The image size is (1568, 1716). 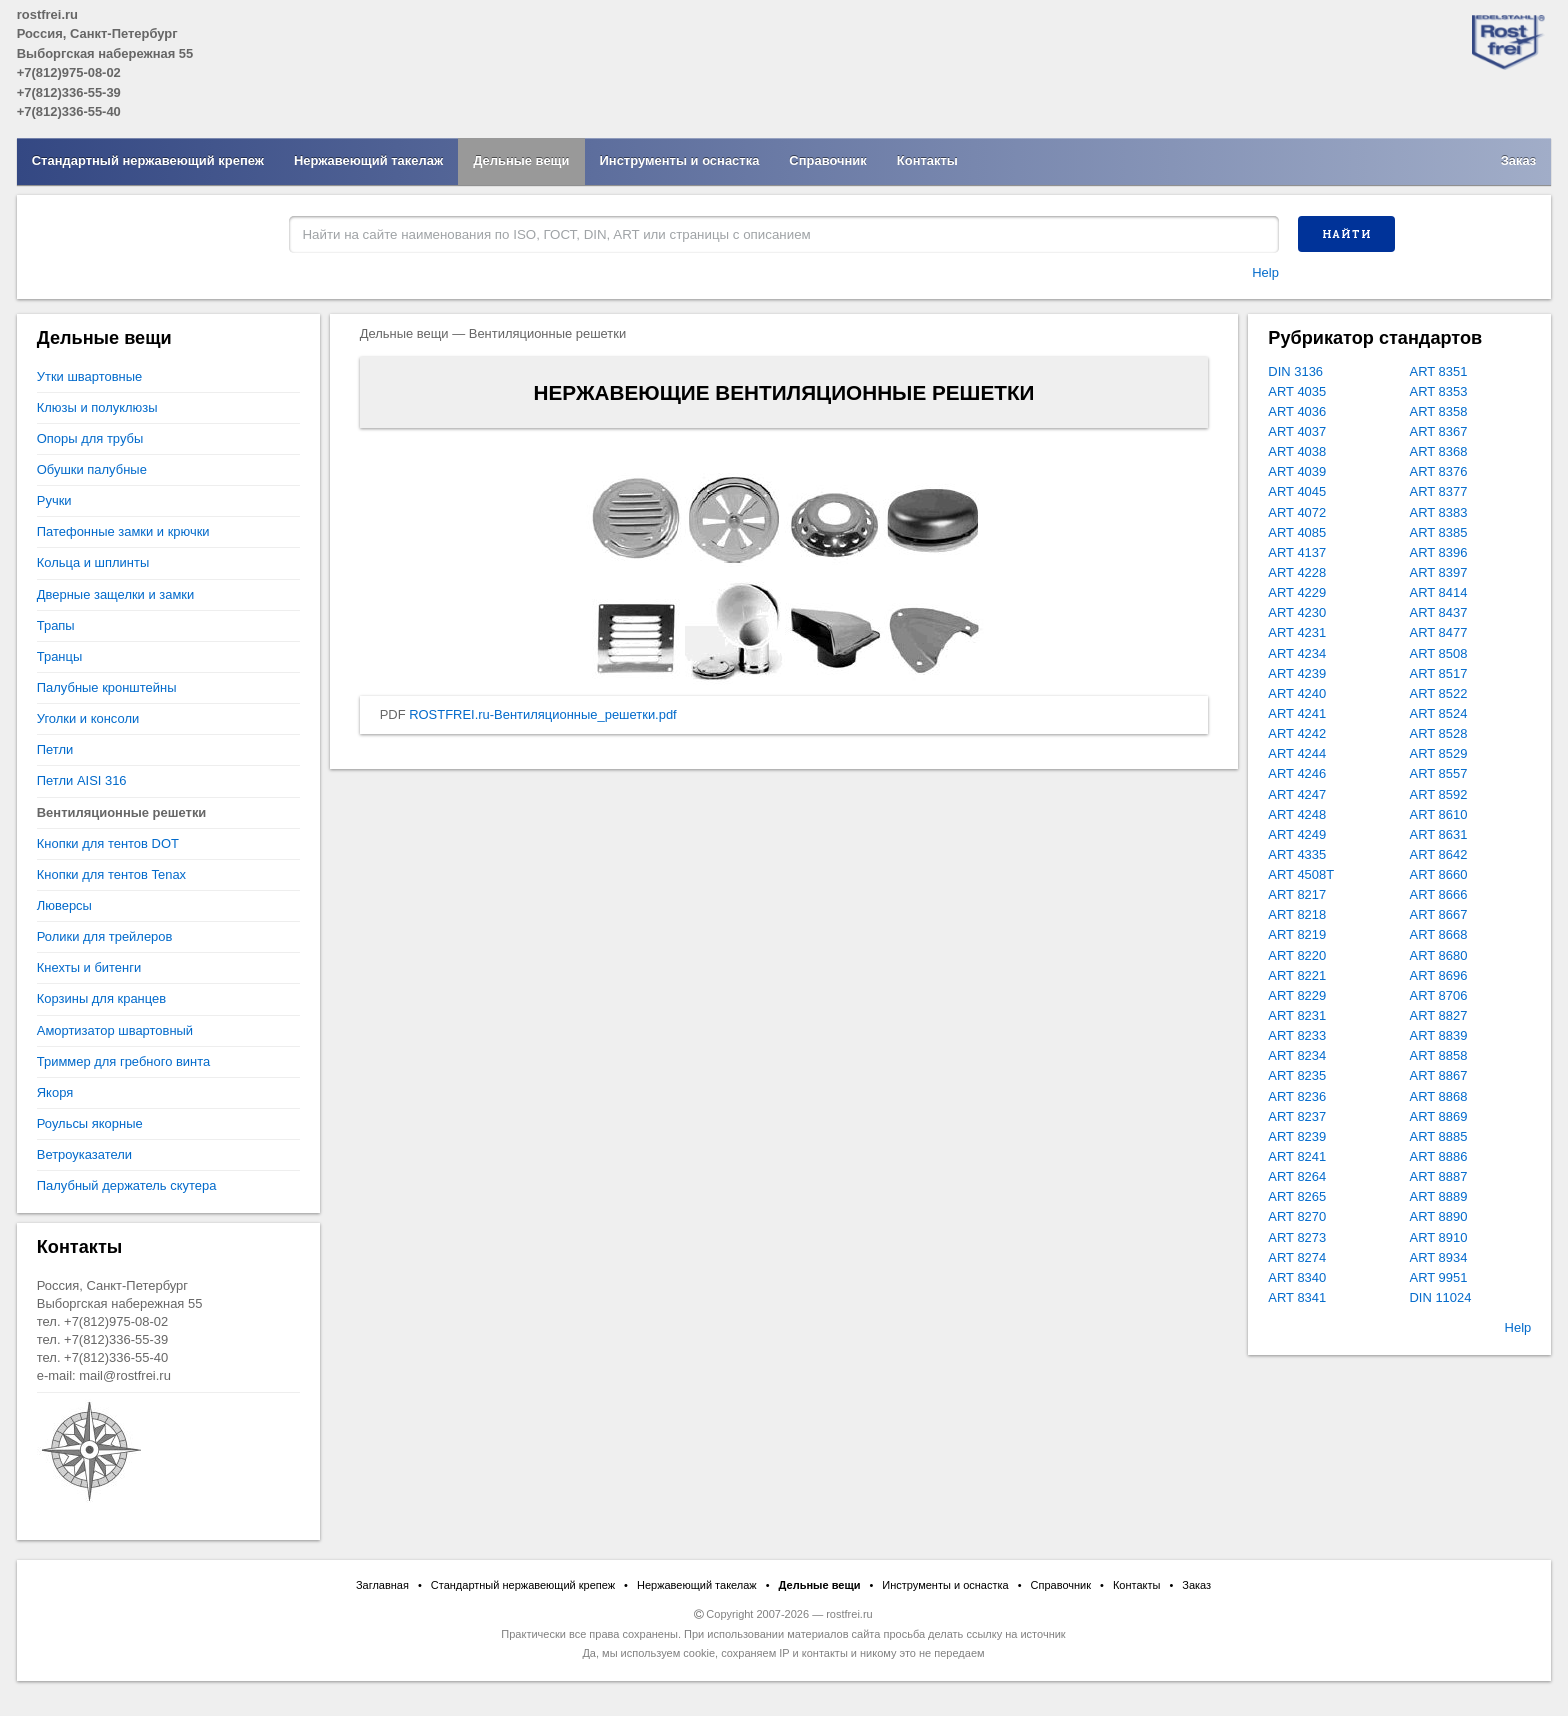 I want to click on ART 4249, so click(x=1297, y=834).